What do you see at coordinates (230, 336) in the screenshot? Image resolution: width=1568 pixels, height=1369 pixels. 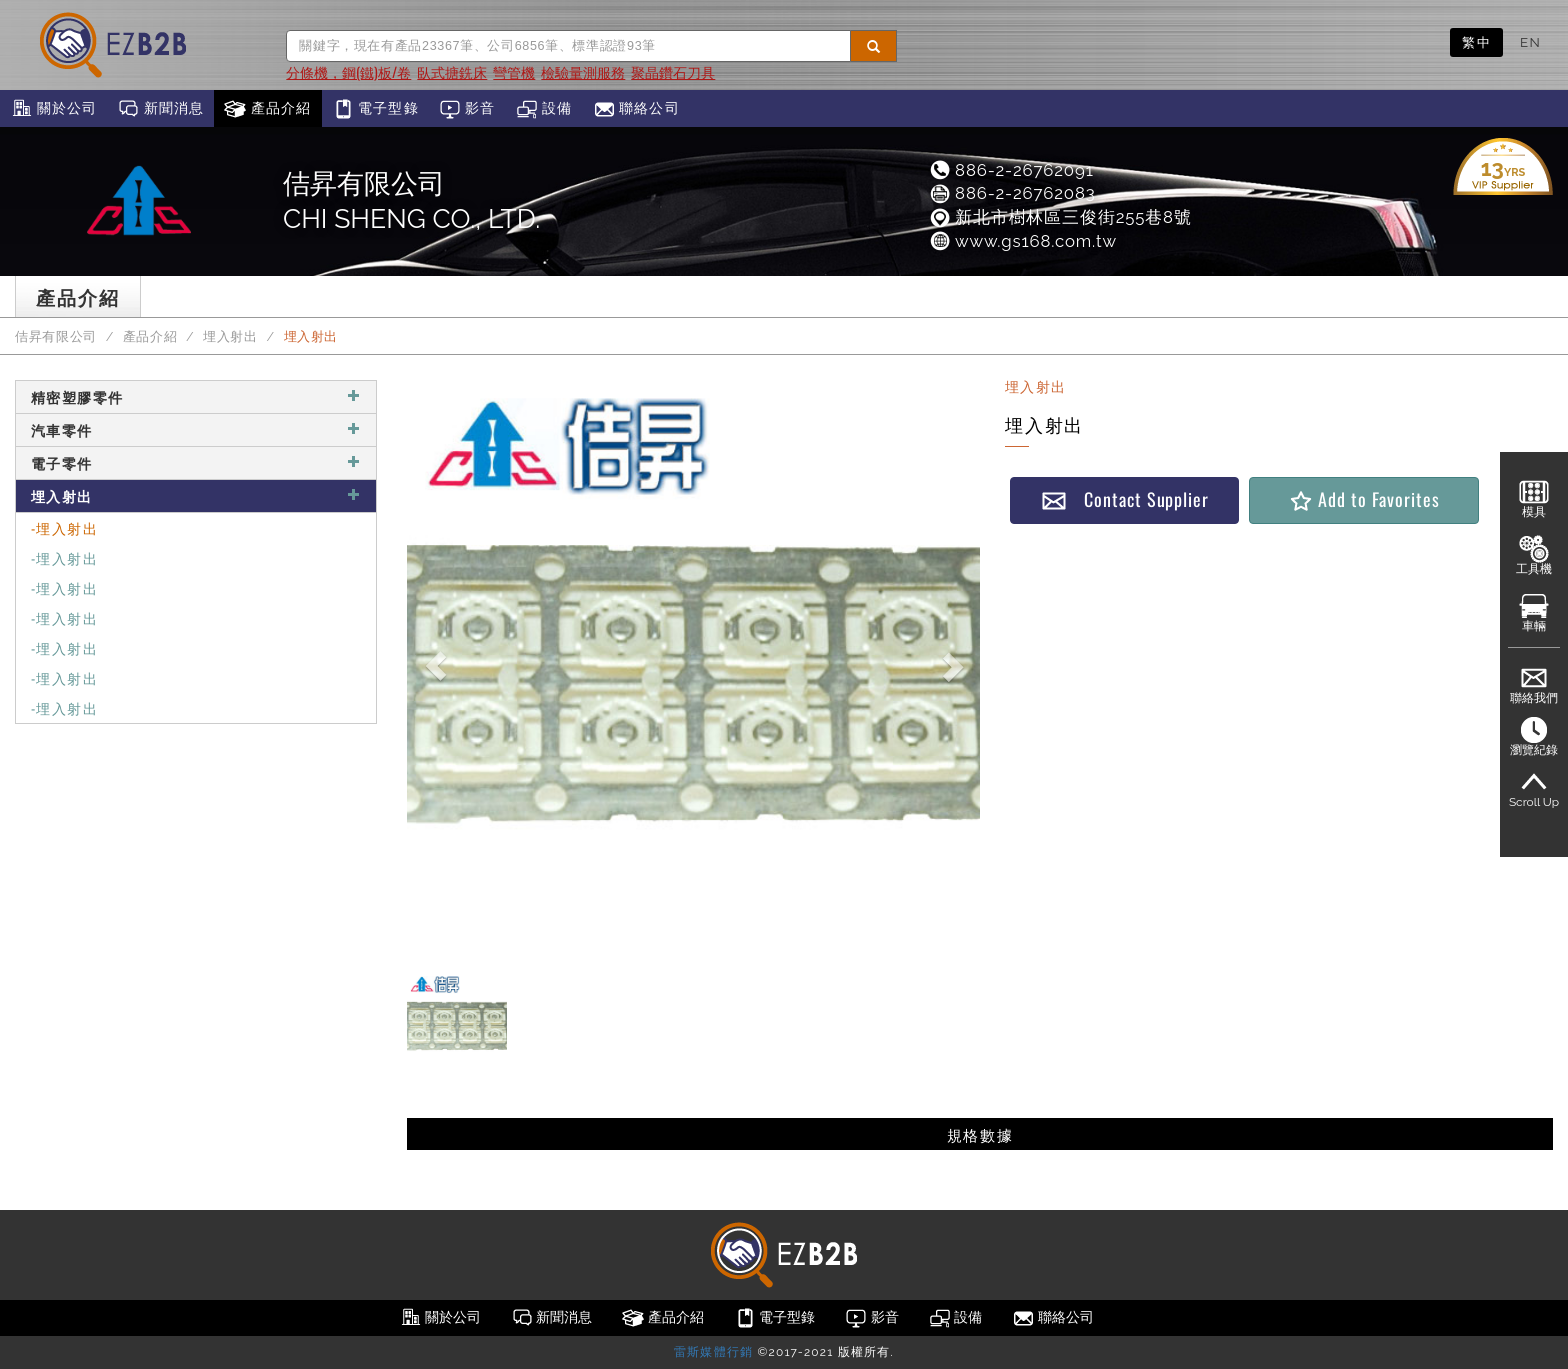 I see `埋入射出` at bounding box center [230, 336].